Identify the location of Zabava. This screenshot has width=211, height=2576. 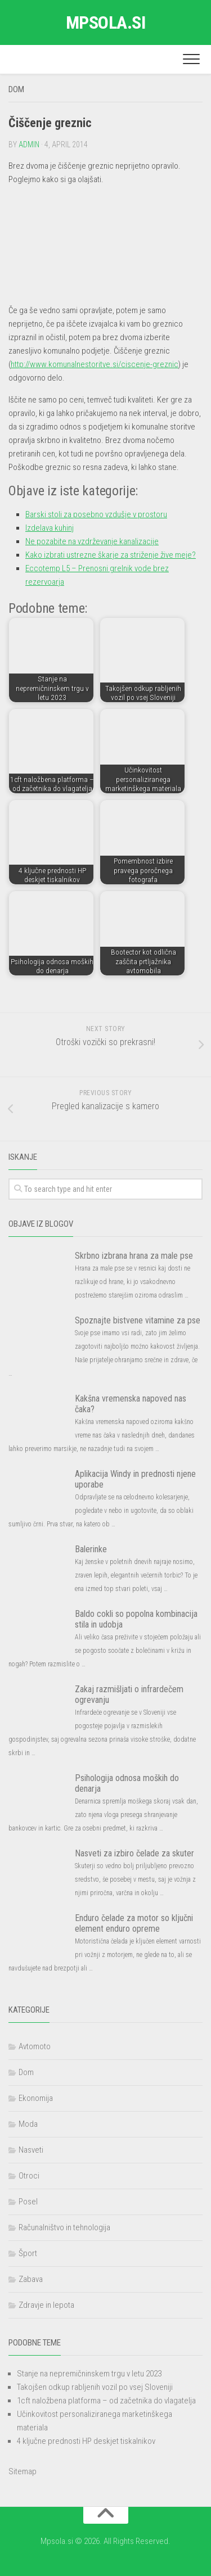
(31, 2279).